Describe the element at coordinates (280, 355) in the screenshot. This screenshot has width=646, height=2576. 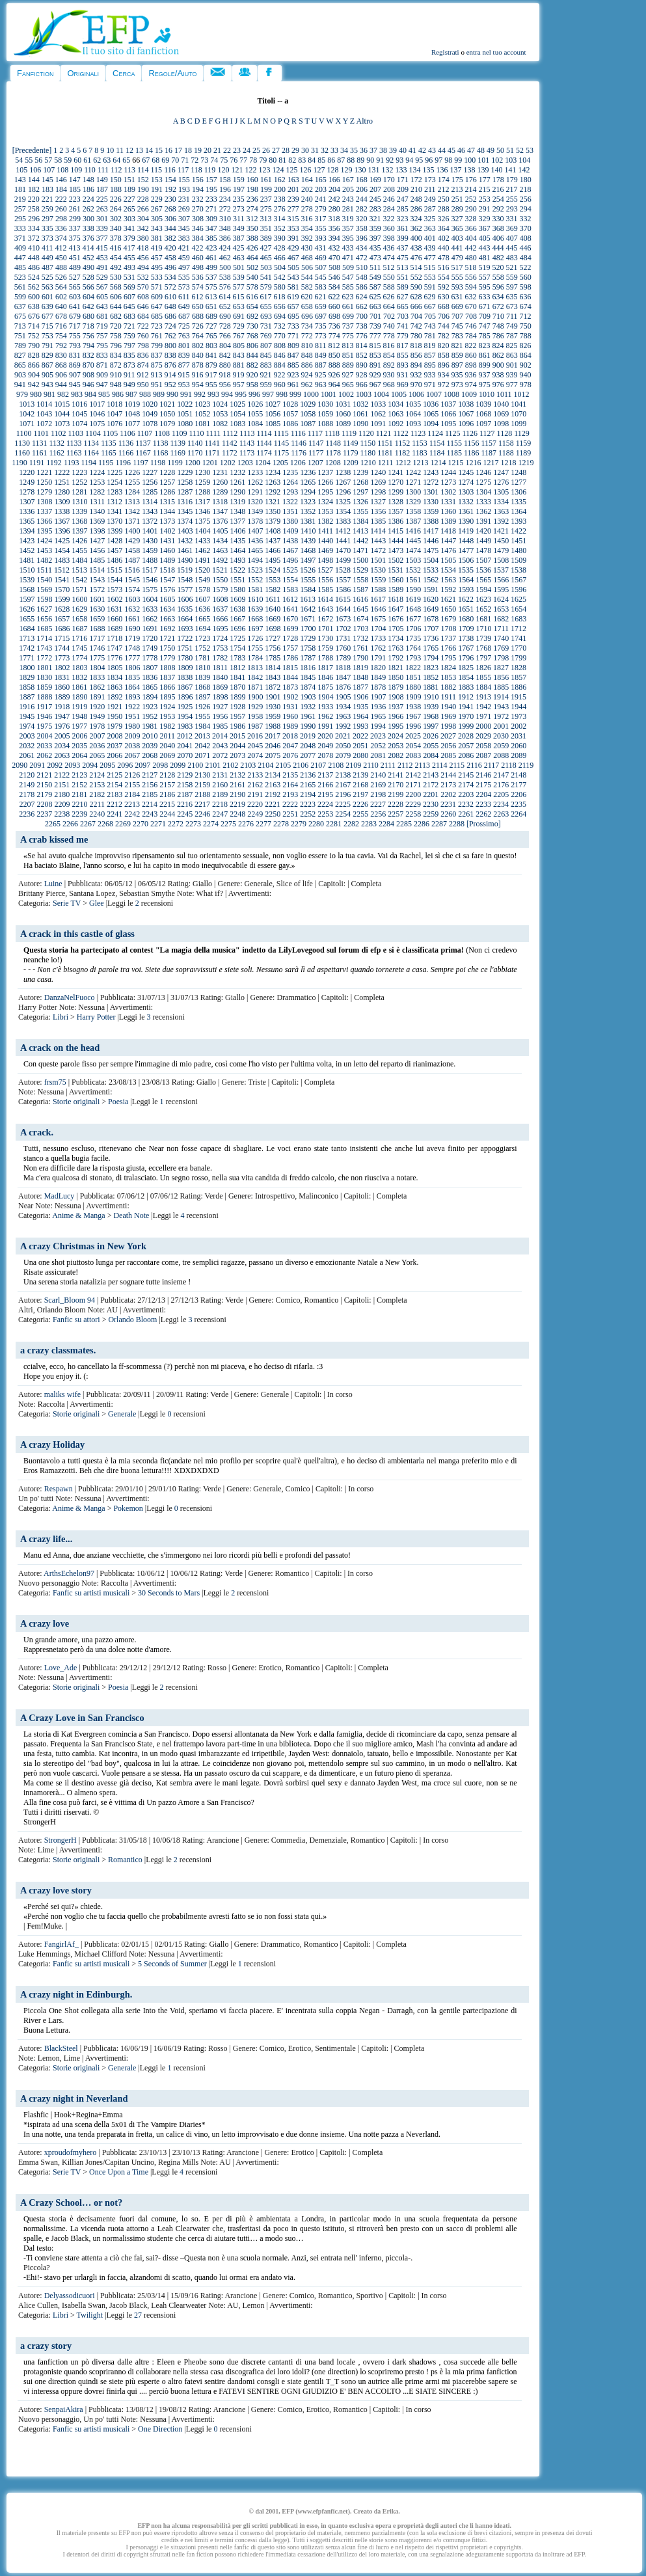
I see `846` at that location.